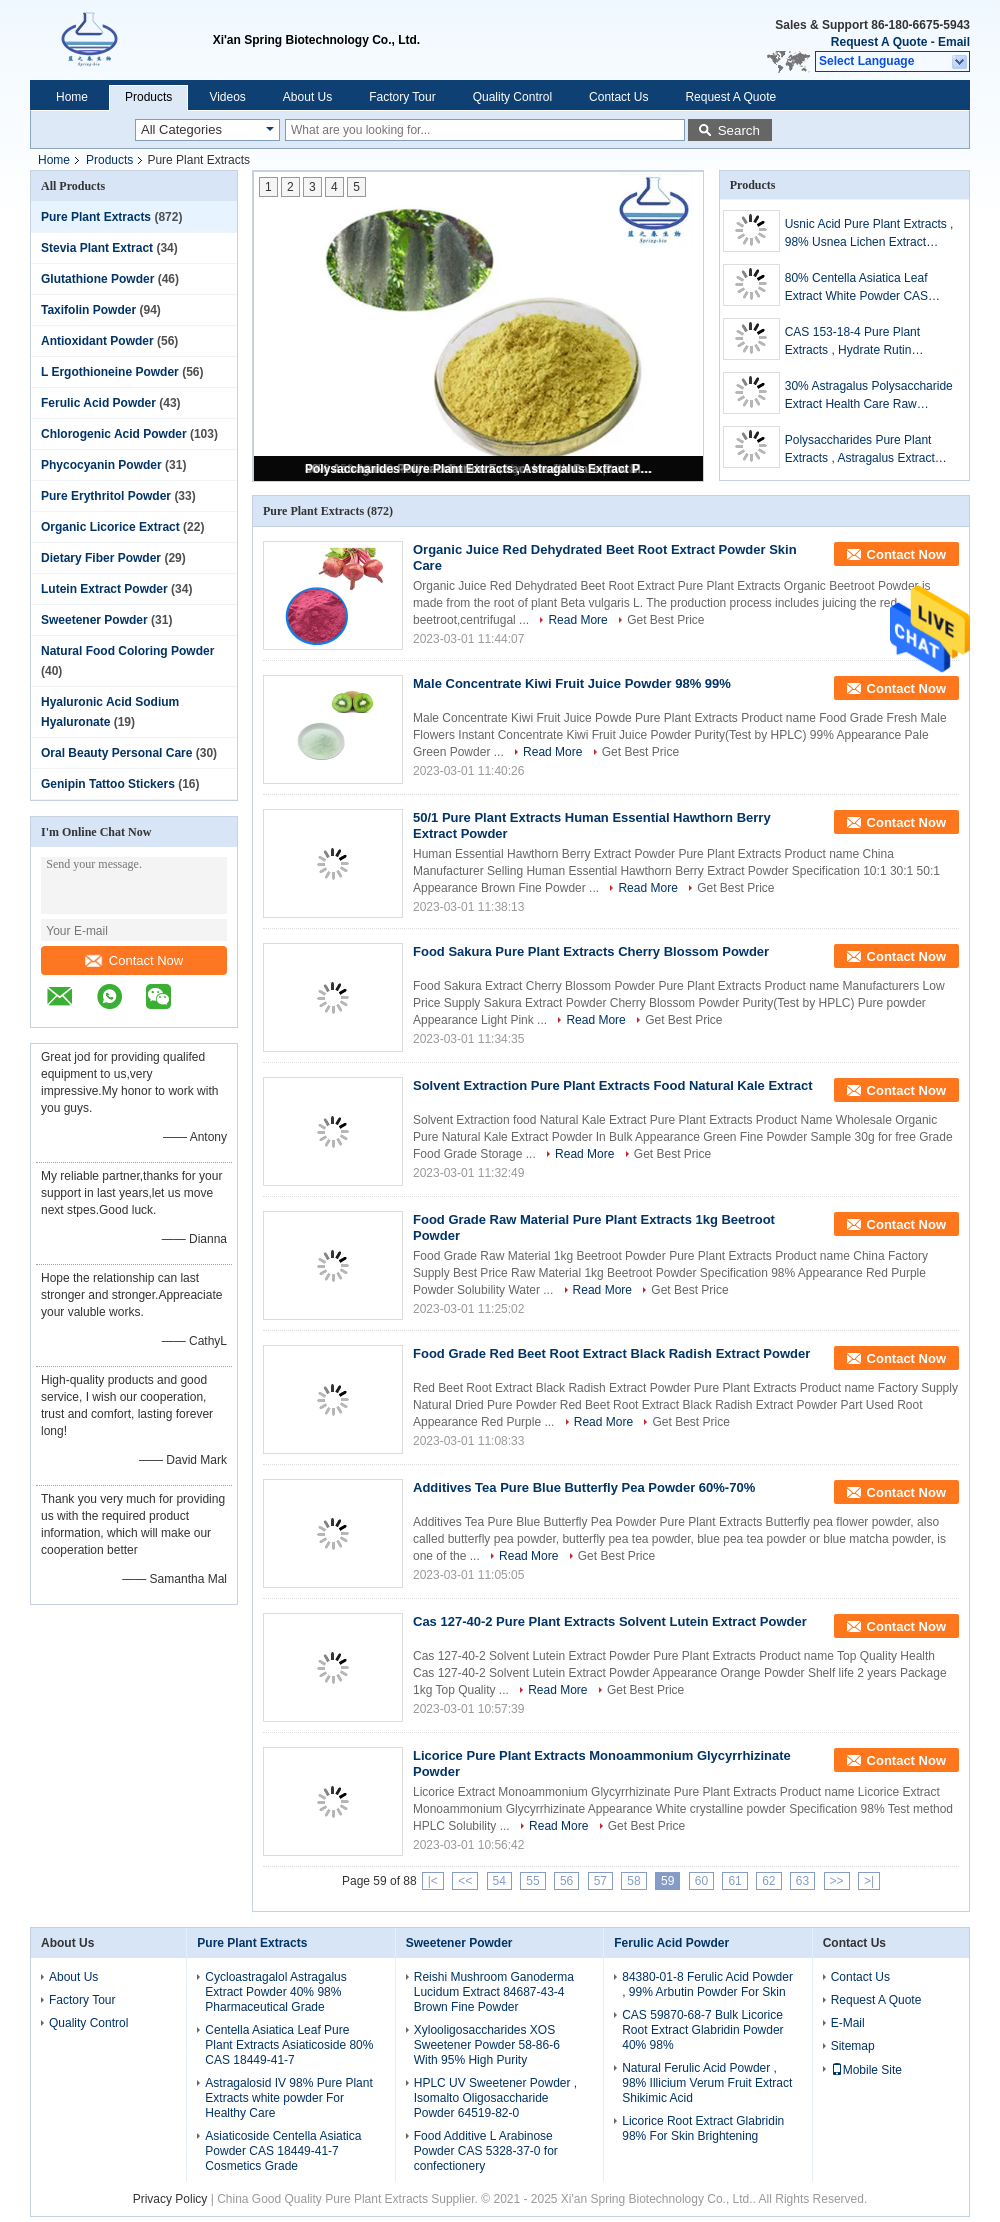  I want to click on Food Additive L Arabinose Powder CAS 5328-37-0 for confectionery, so click(486, 2151).